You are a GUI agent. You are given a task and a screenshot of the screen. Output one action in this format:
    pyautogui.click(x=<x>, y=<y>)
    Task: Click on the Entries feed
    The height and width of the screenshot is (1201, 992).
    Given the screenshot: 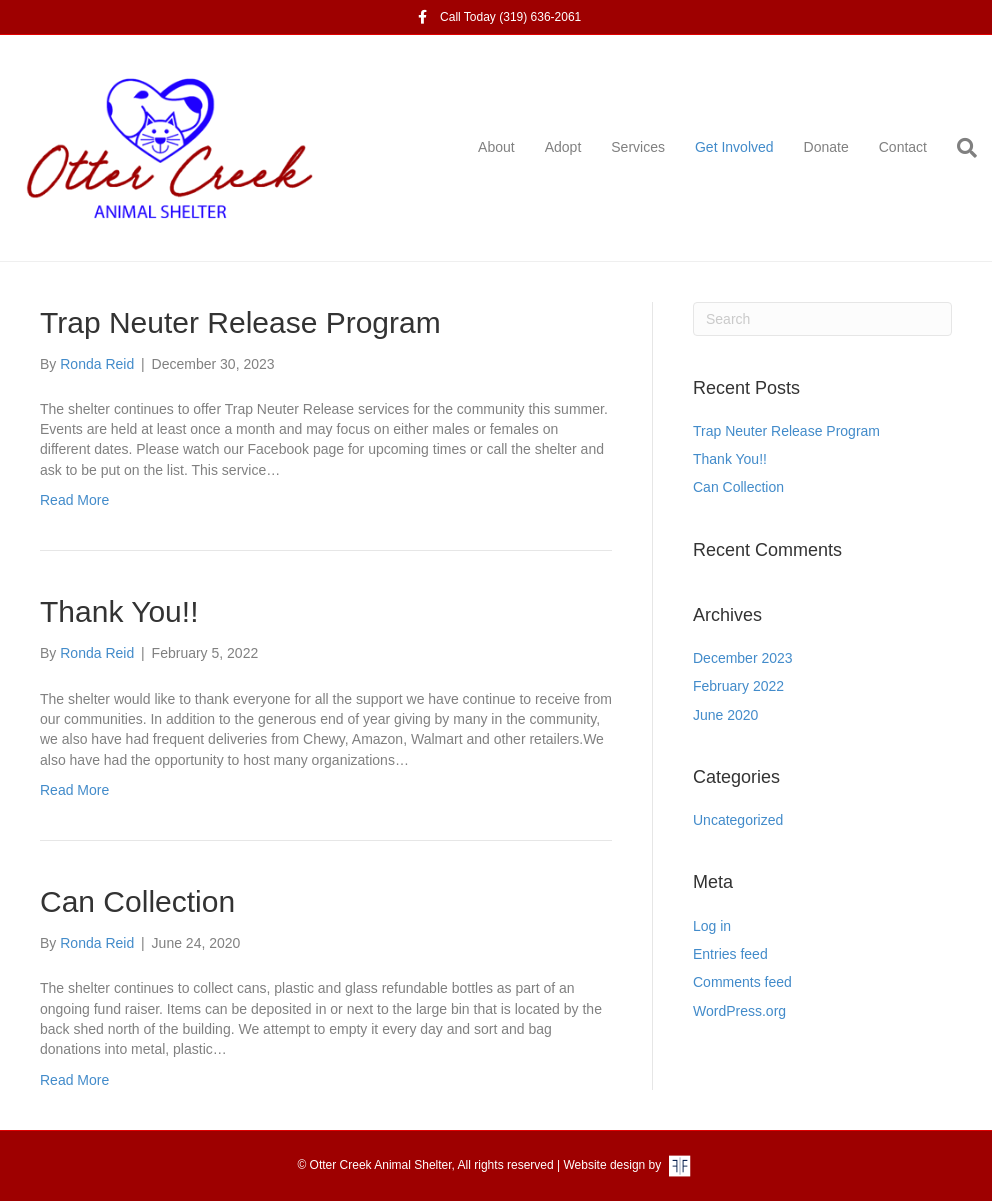 What is the action you would take?
    pyautogui.click(x=730, y=954)
    